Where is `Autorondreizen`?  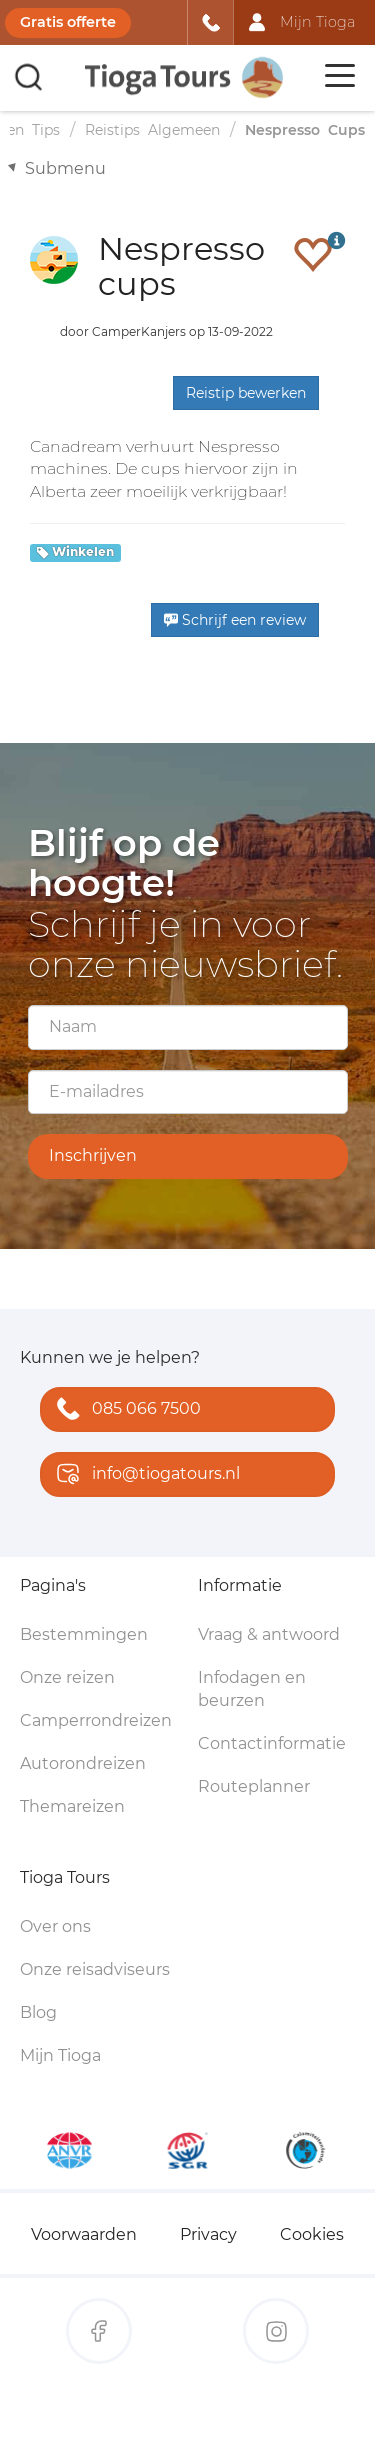
Autorondreizen is located at coordinates (83, 1763).